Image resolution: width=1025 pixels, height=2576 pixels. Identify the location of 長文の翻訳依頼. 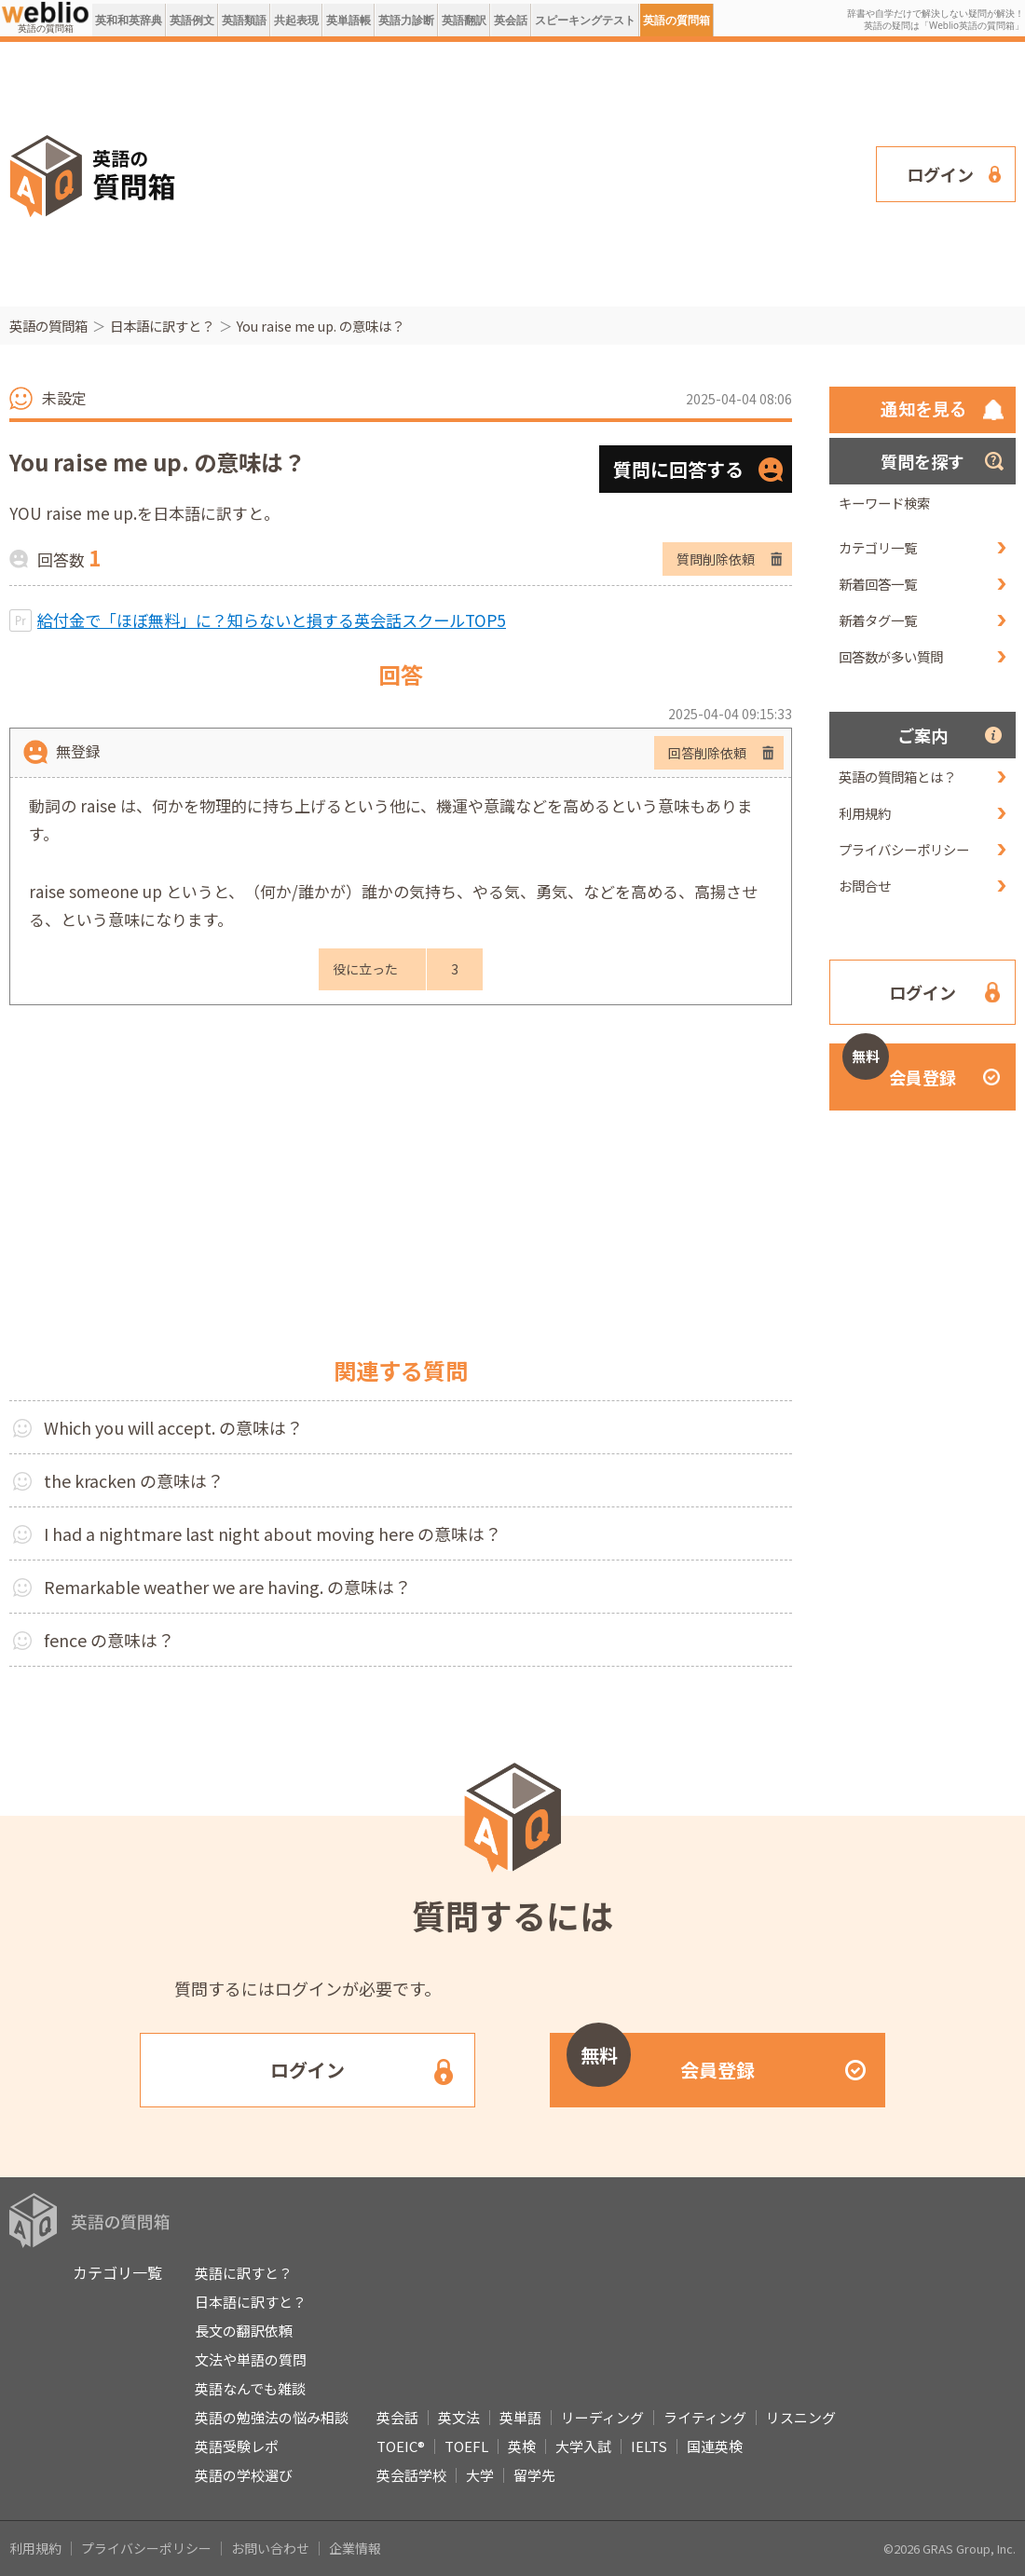
(244, 2330).